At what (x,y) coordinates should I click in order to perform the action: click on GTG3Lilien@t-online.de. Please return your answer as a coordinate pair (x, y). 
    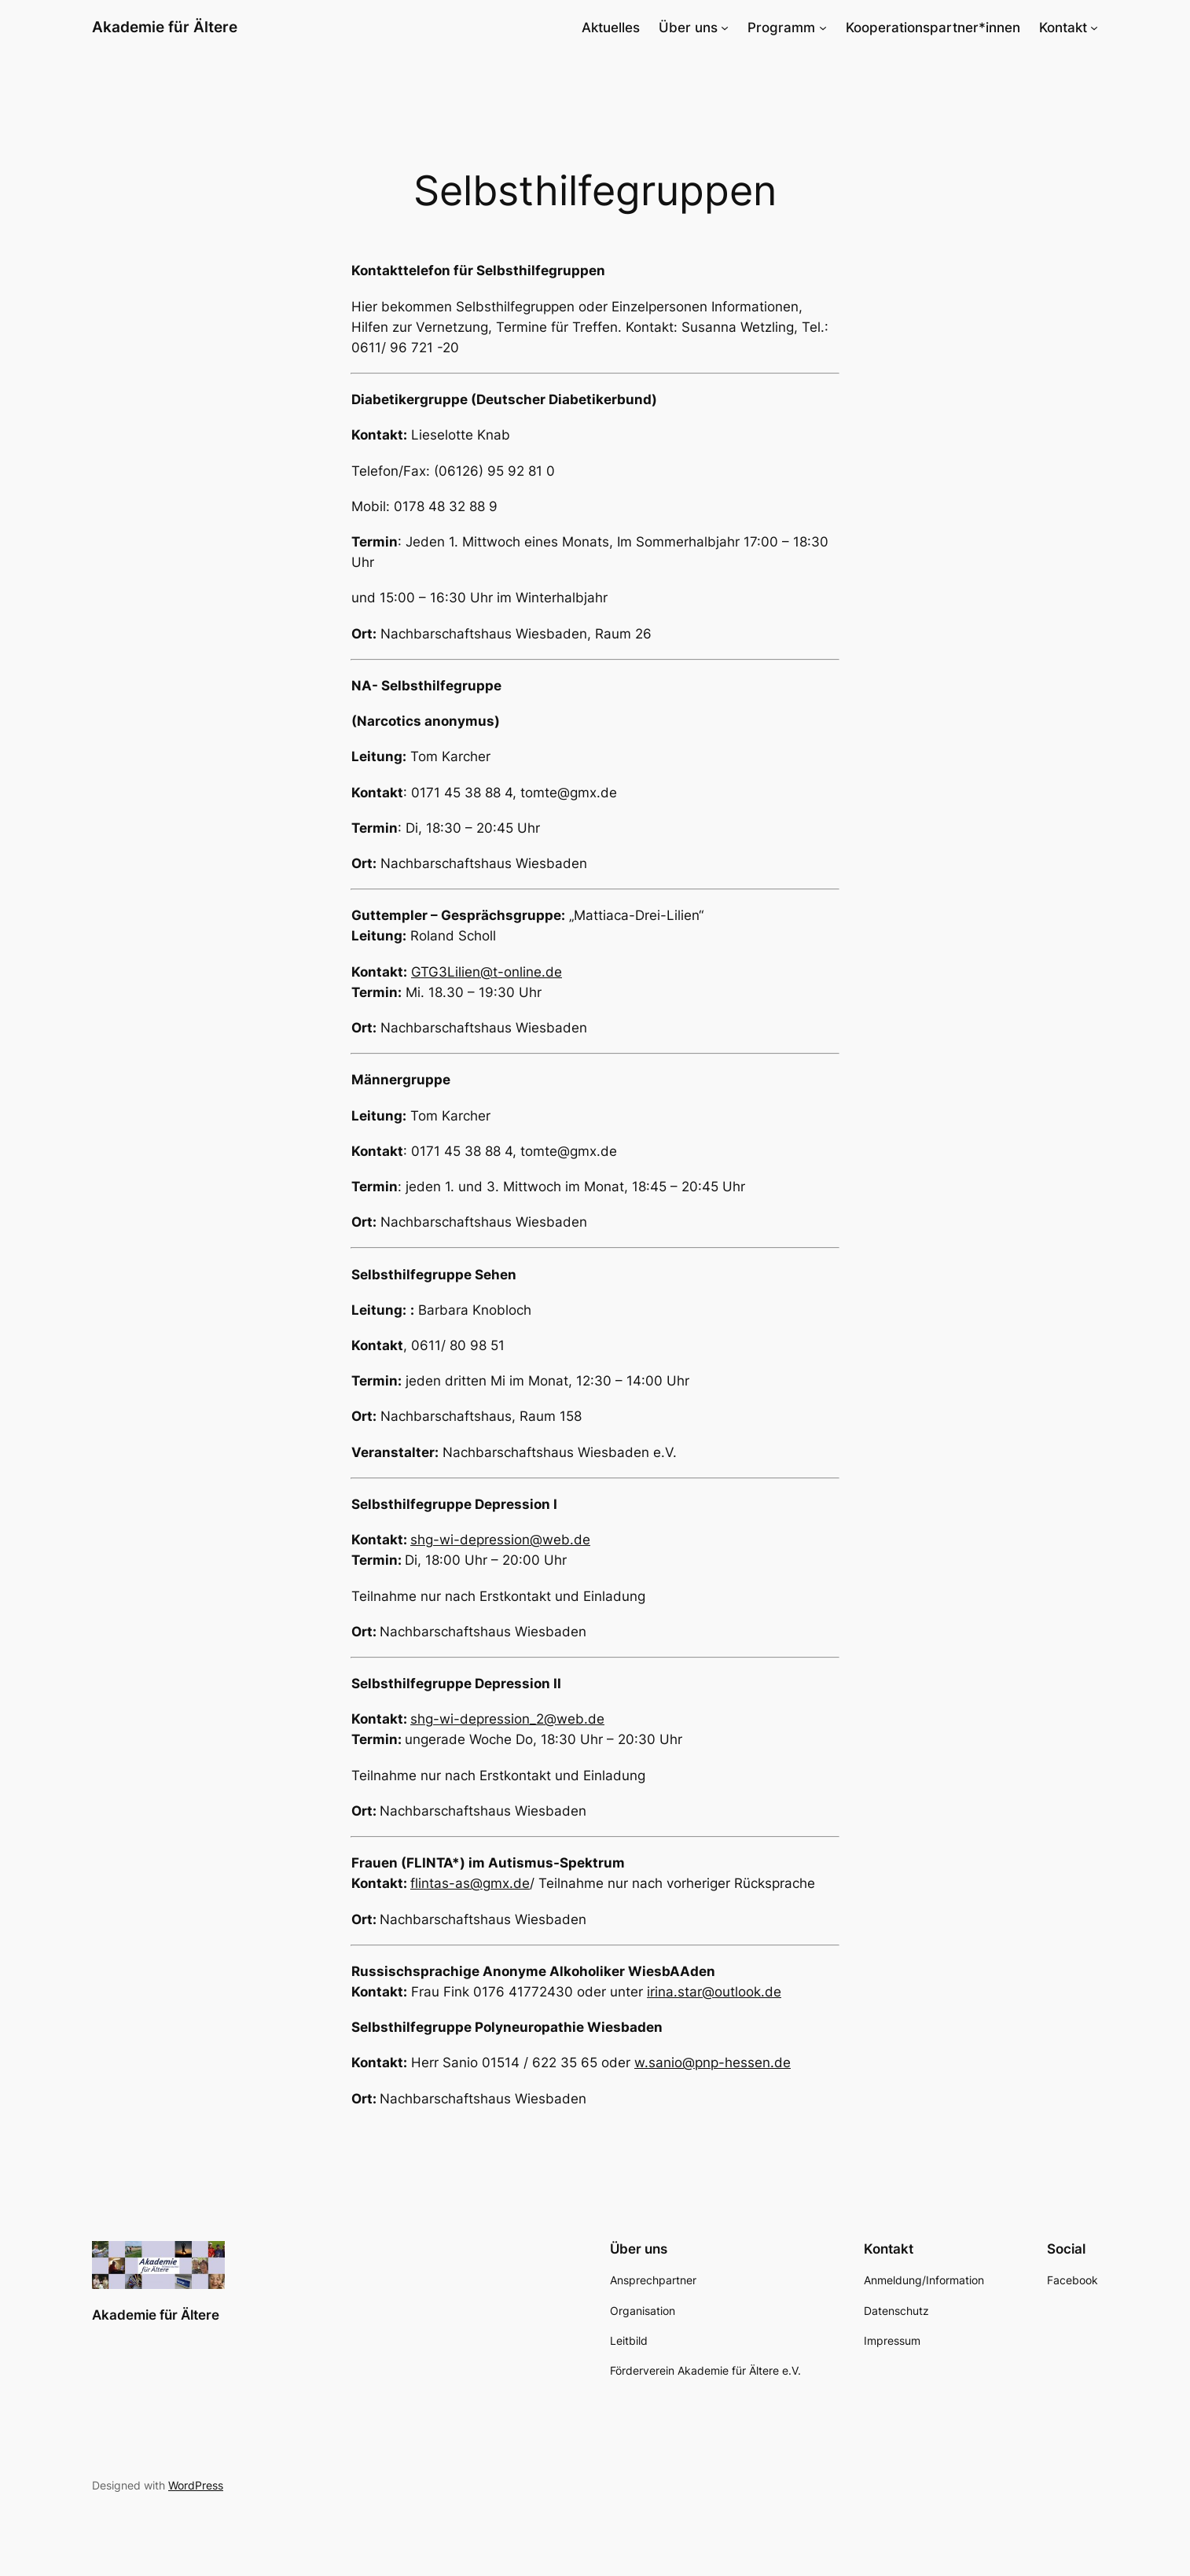
    Looking at the image, I should click on (486, 972).